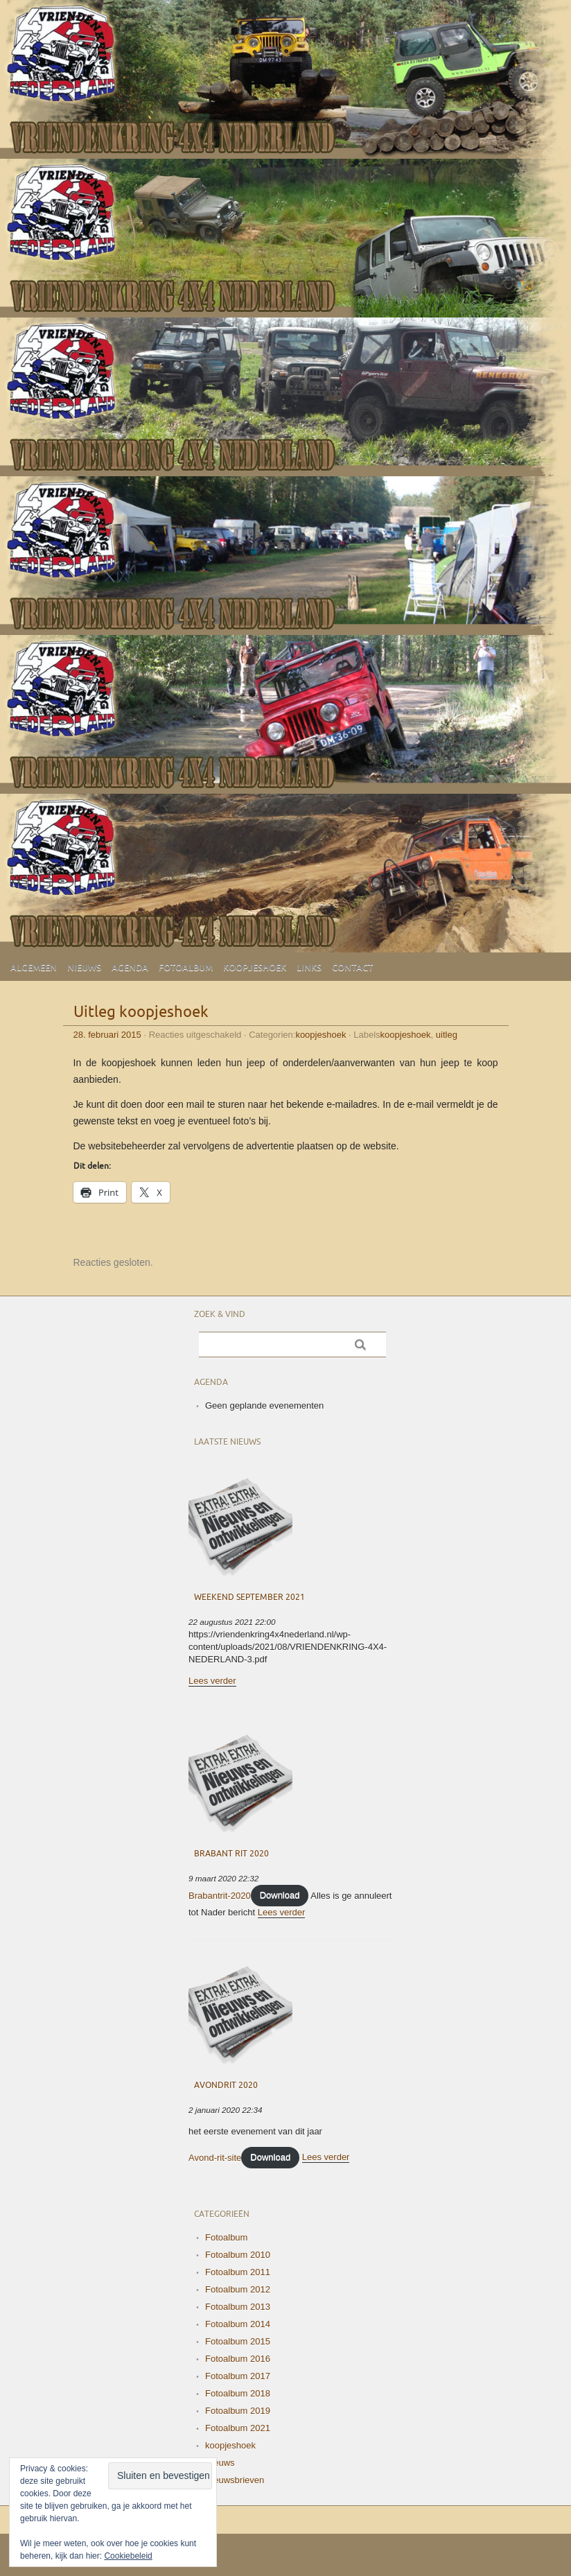  Describe the element at coordinates (237, 2254) in the screenshot. I see `Fotoalbum 2010` at that location.